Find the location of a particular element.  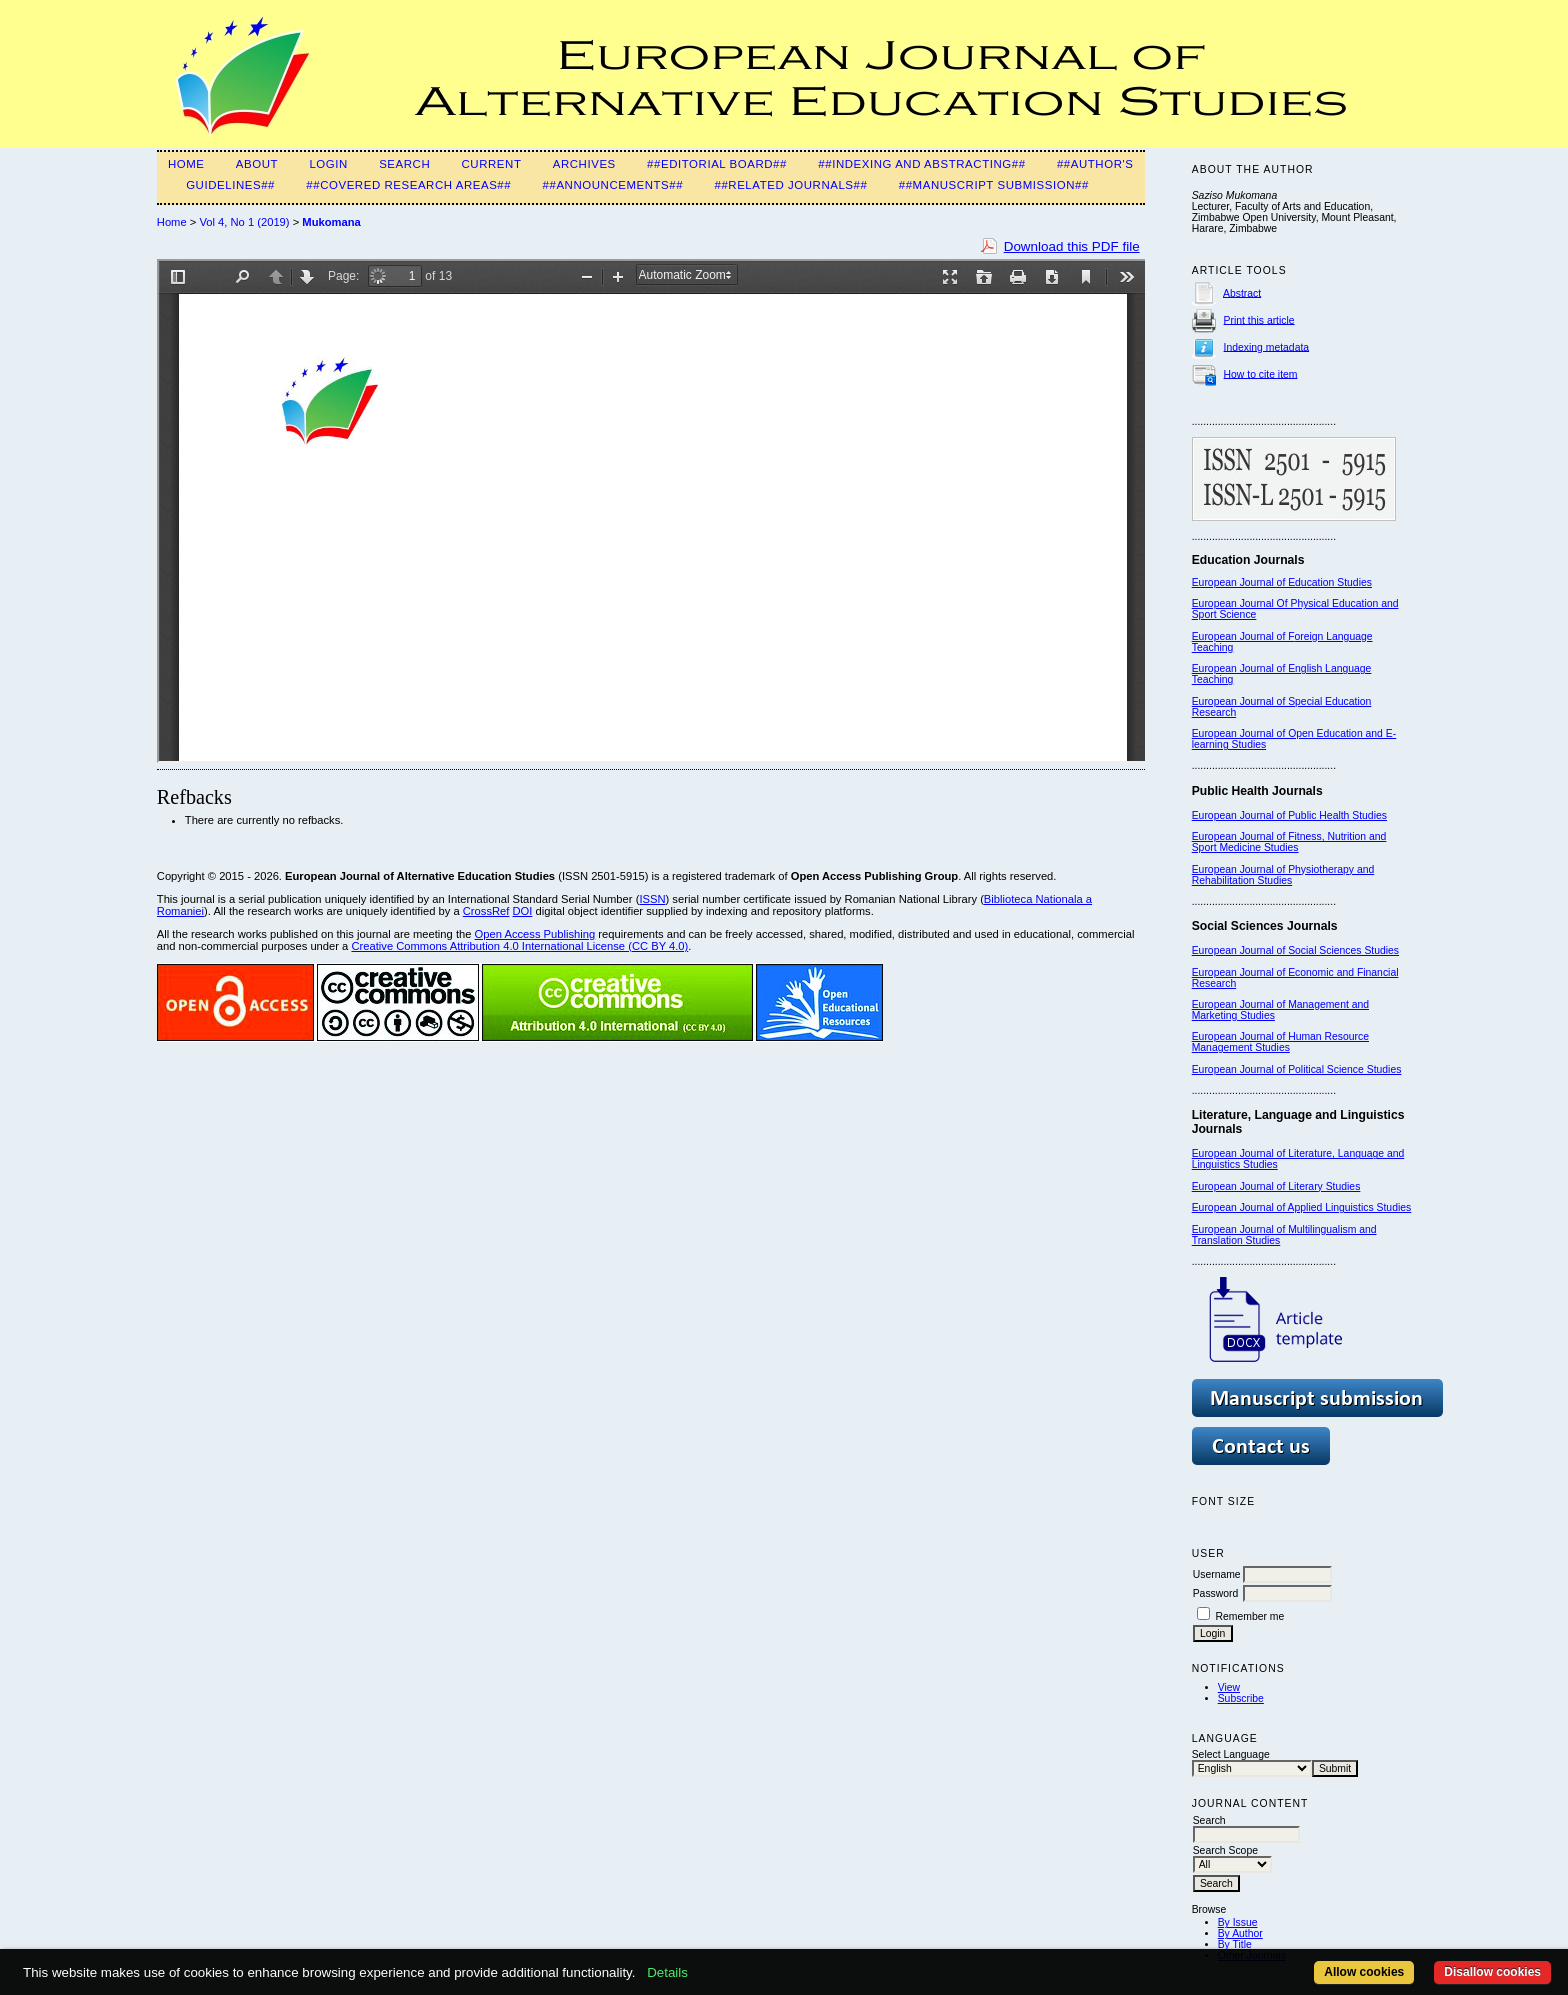

Remember me is located at coordinates (1250, 1616).